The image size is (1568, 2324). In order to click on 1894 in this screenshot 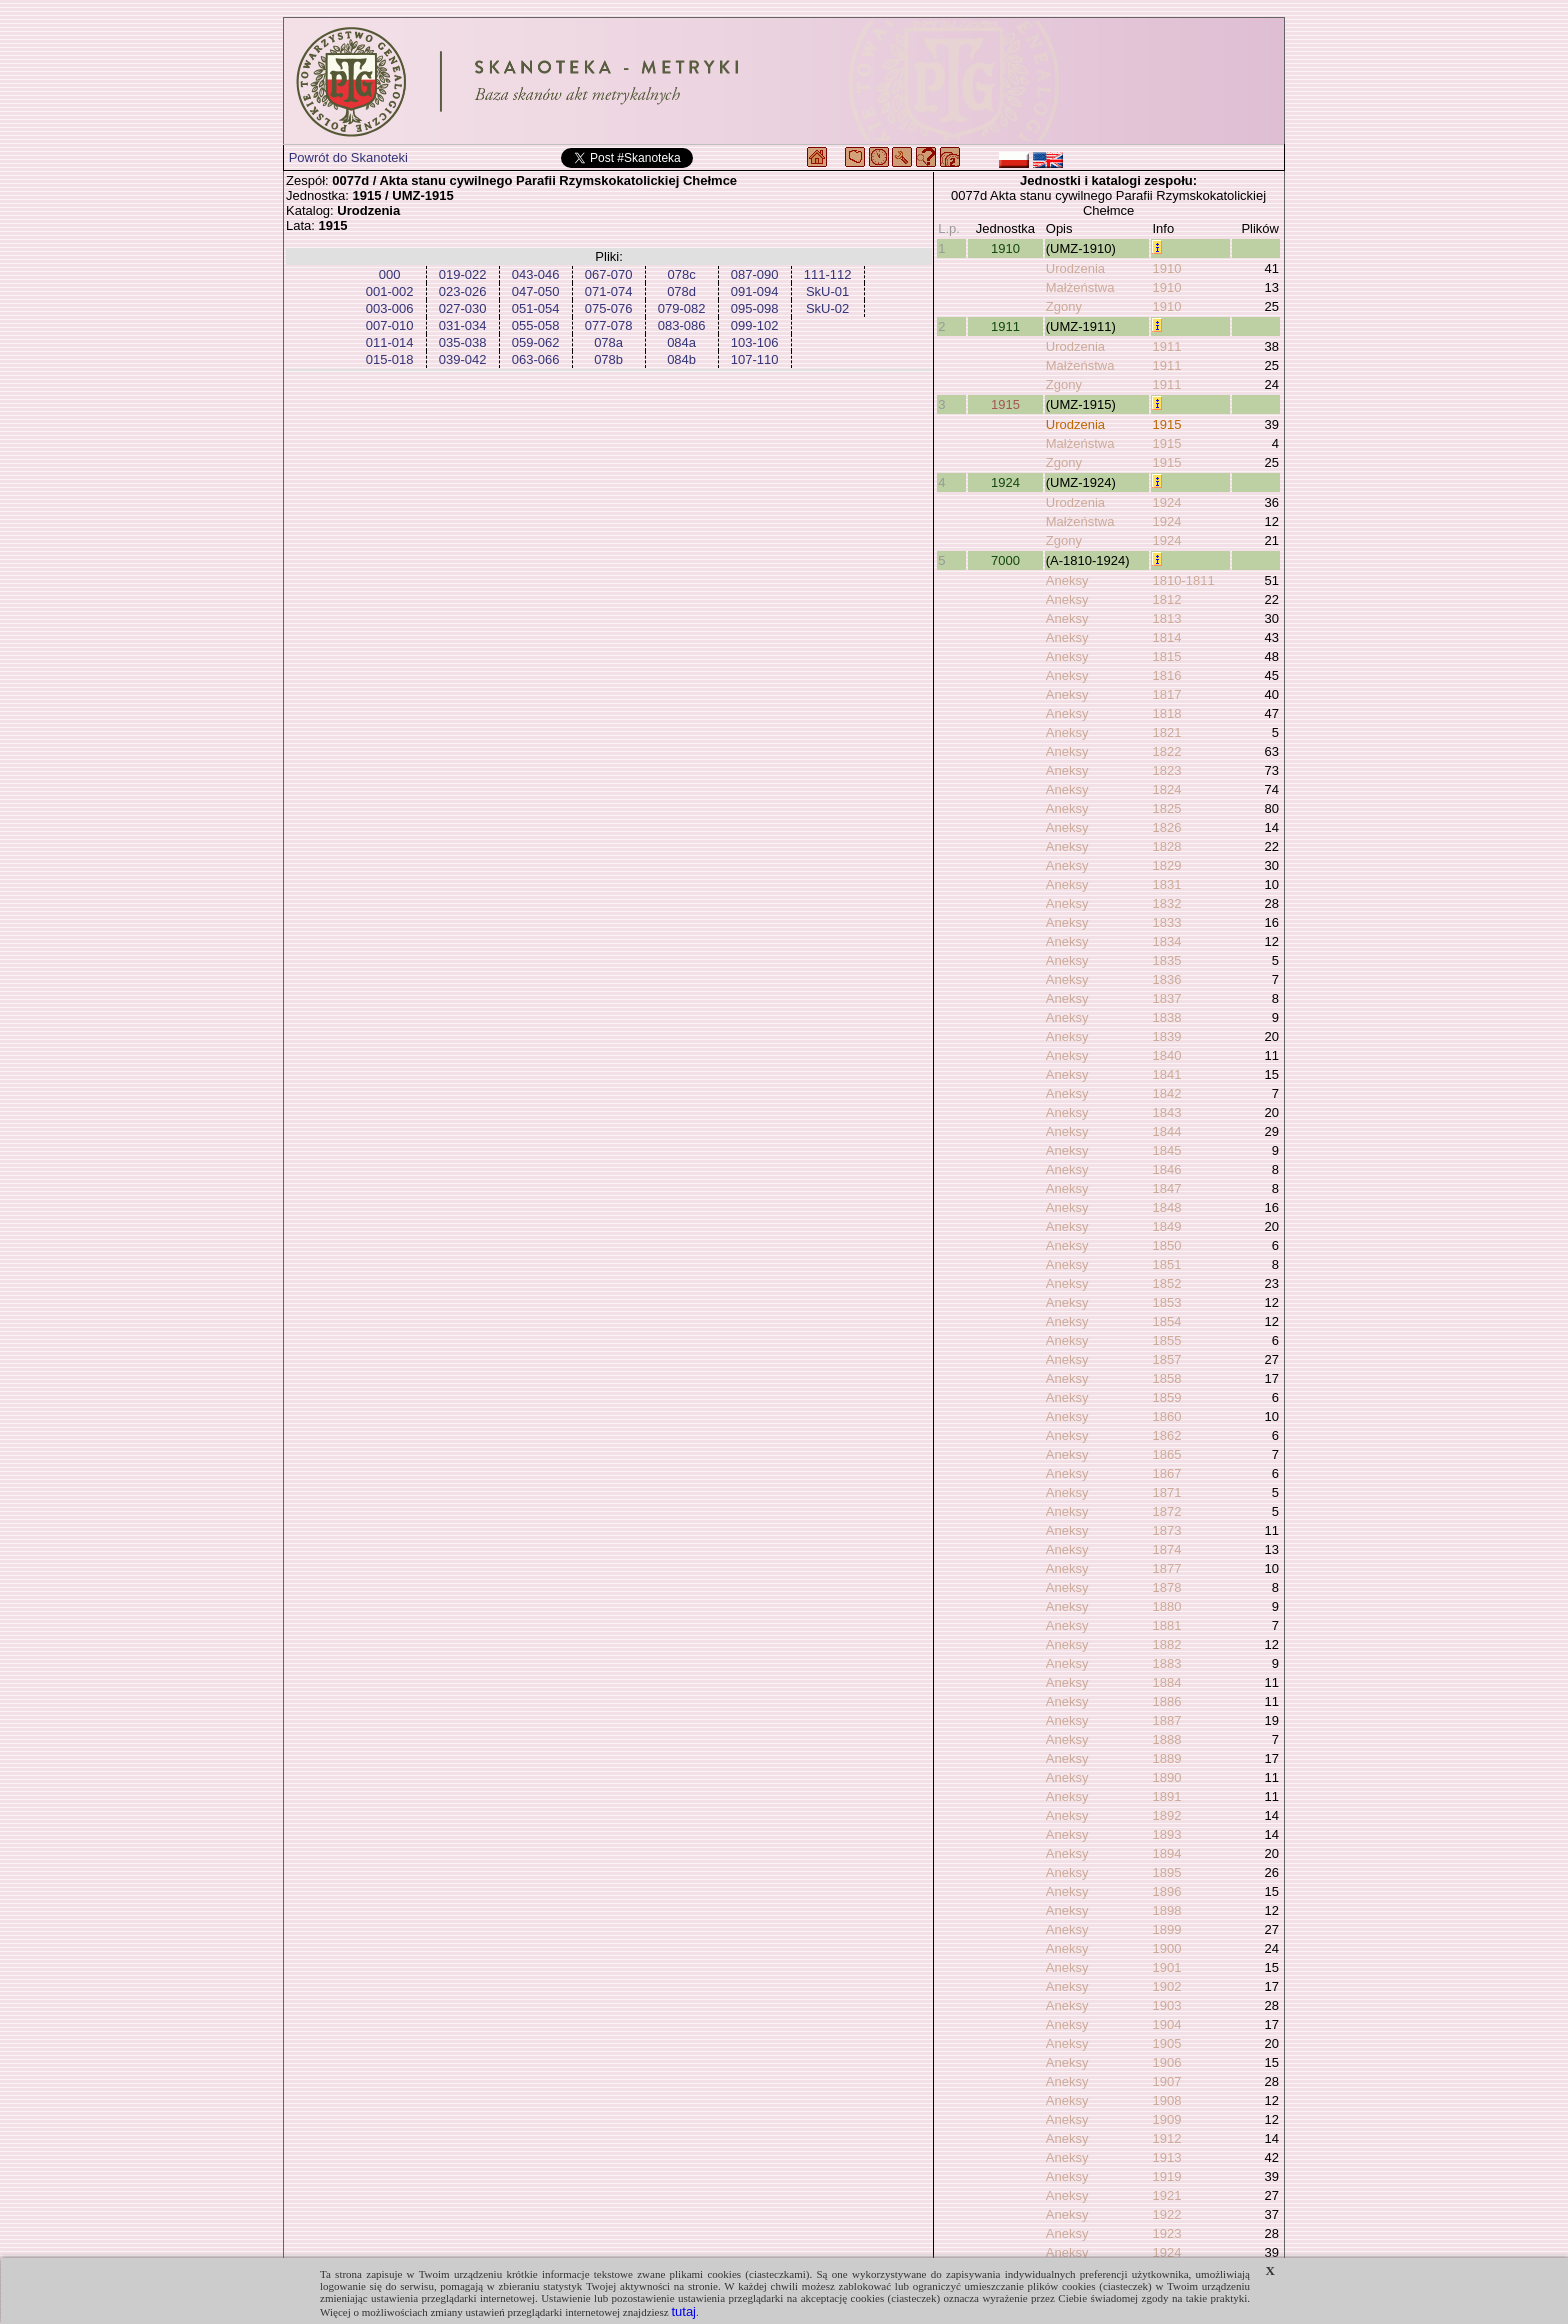, I will do `click(1166, 1853)`.